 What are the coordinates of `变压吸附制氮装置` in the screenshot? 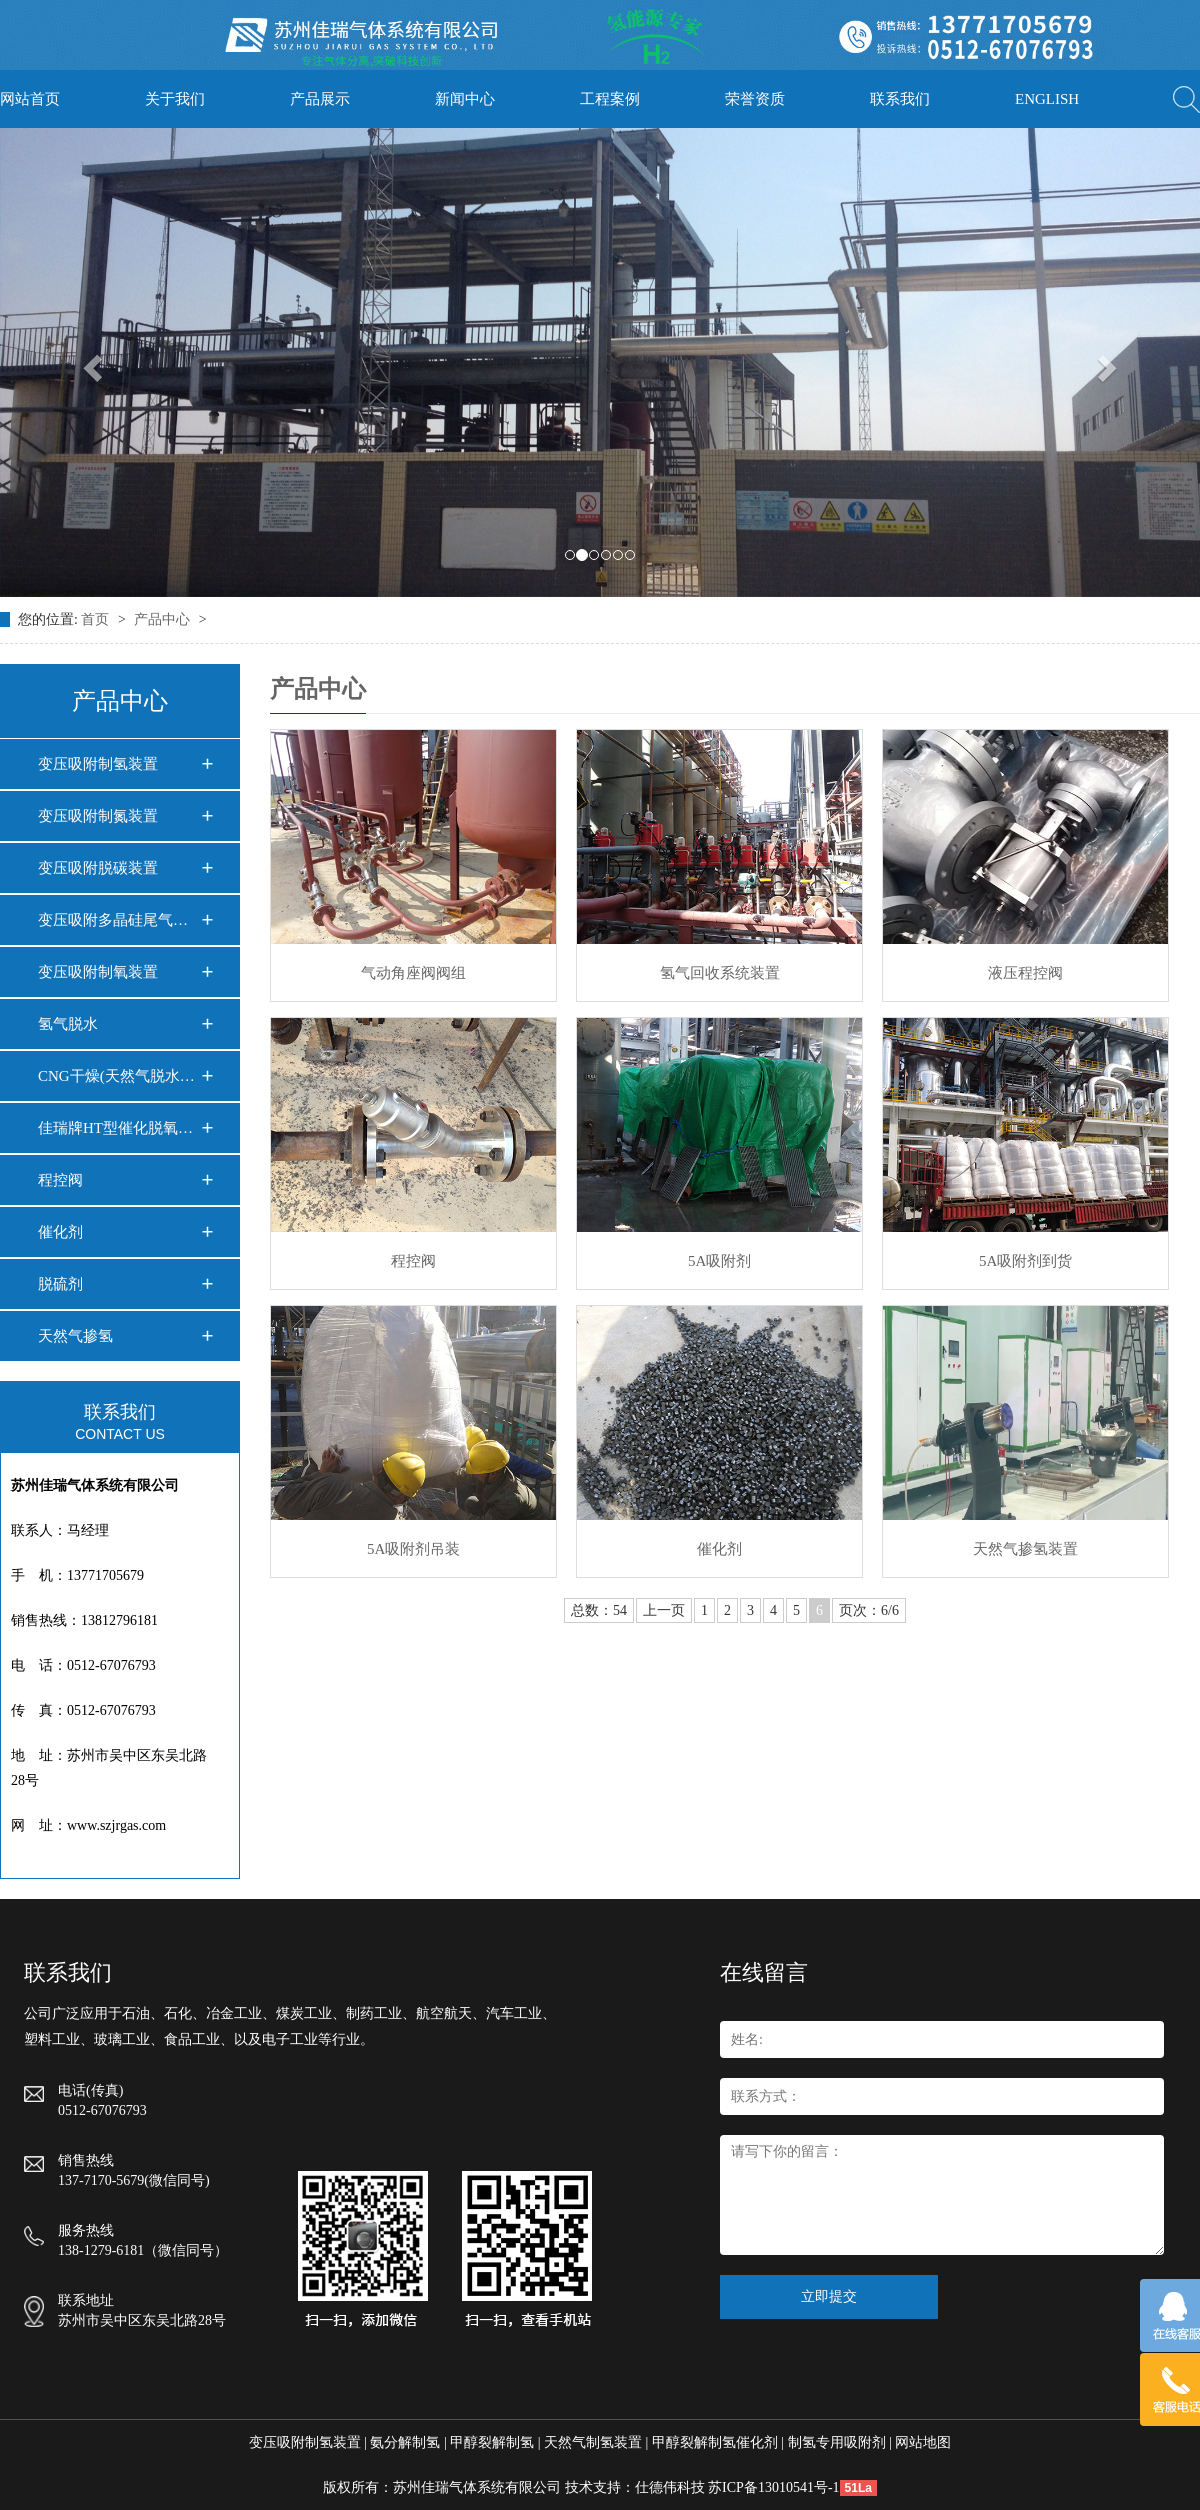 It's located at (98, 816).